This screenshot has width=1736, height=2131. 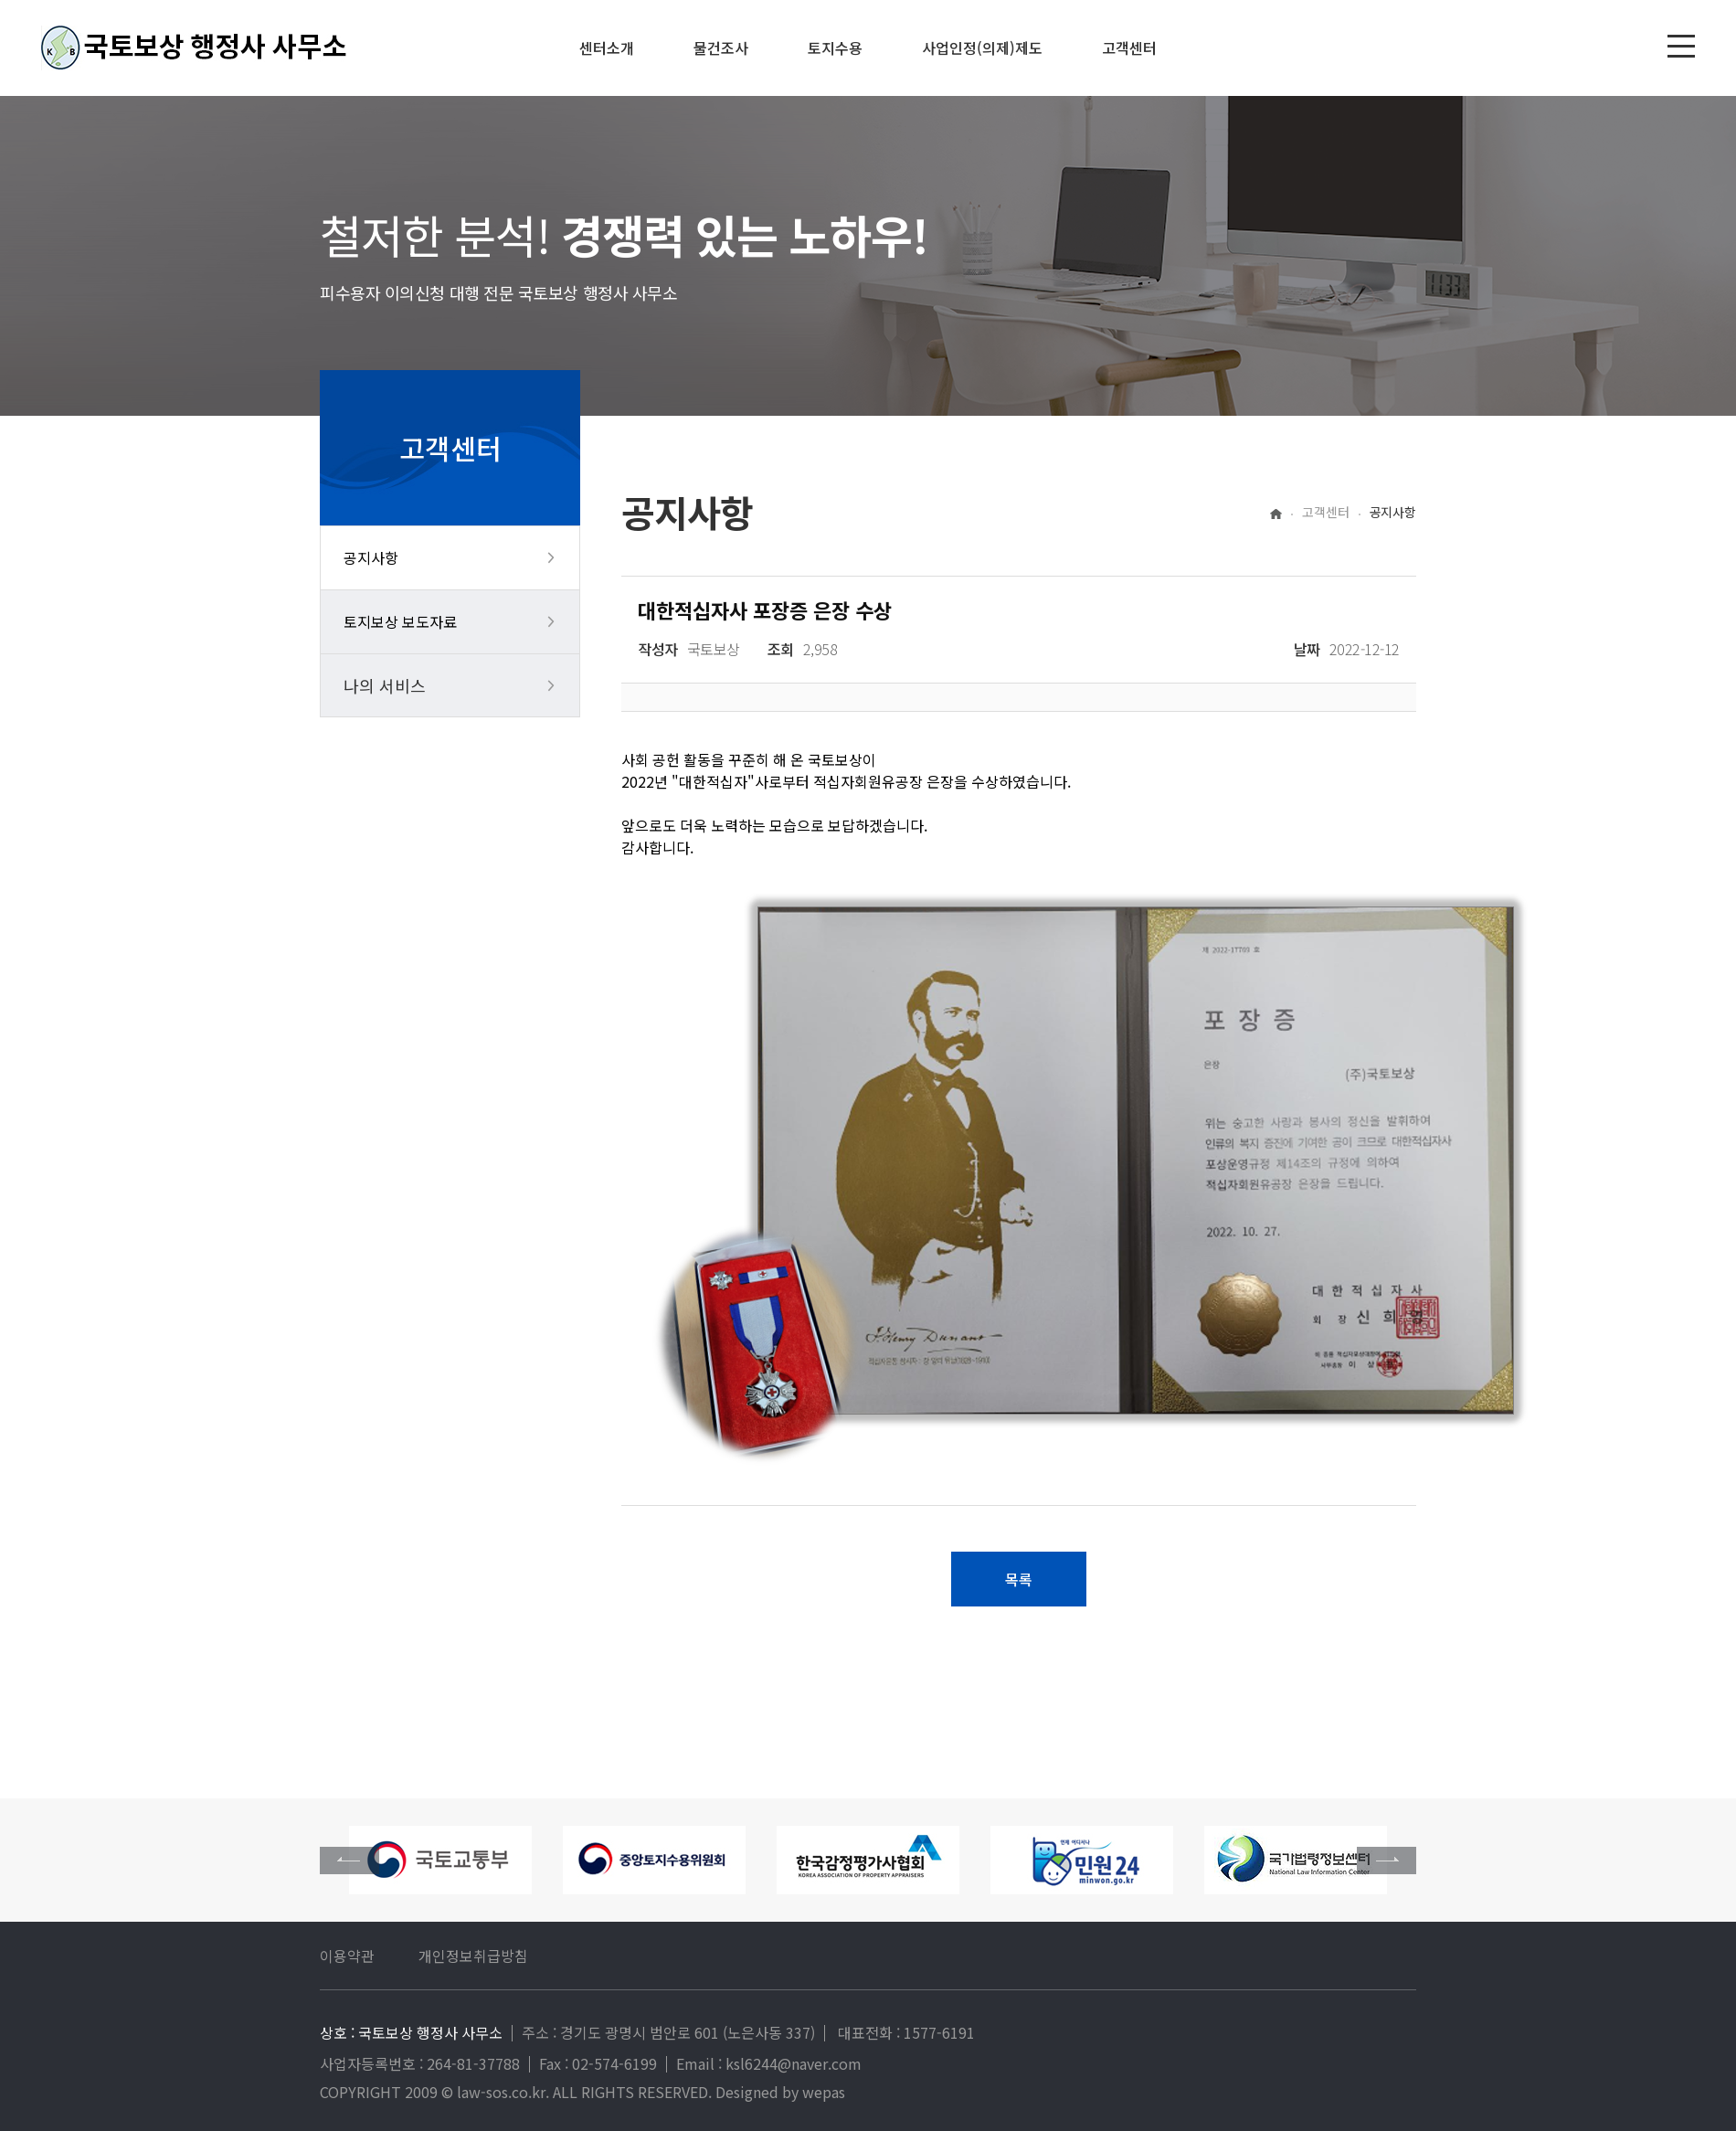 What do you see at coordinates (835, 47) in the screenshot?
I see `토지수용` at bounding box center [835, 47].